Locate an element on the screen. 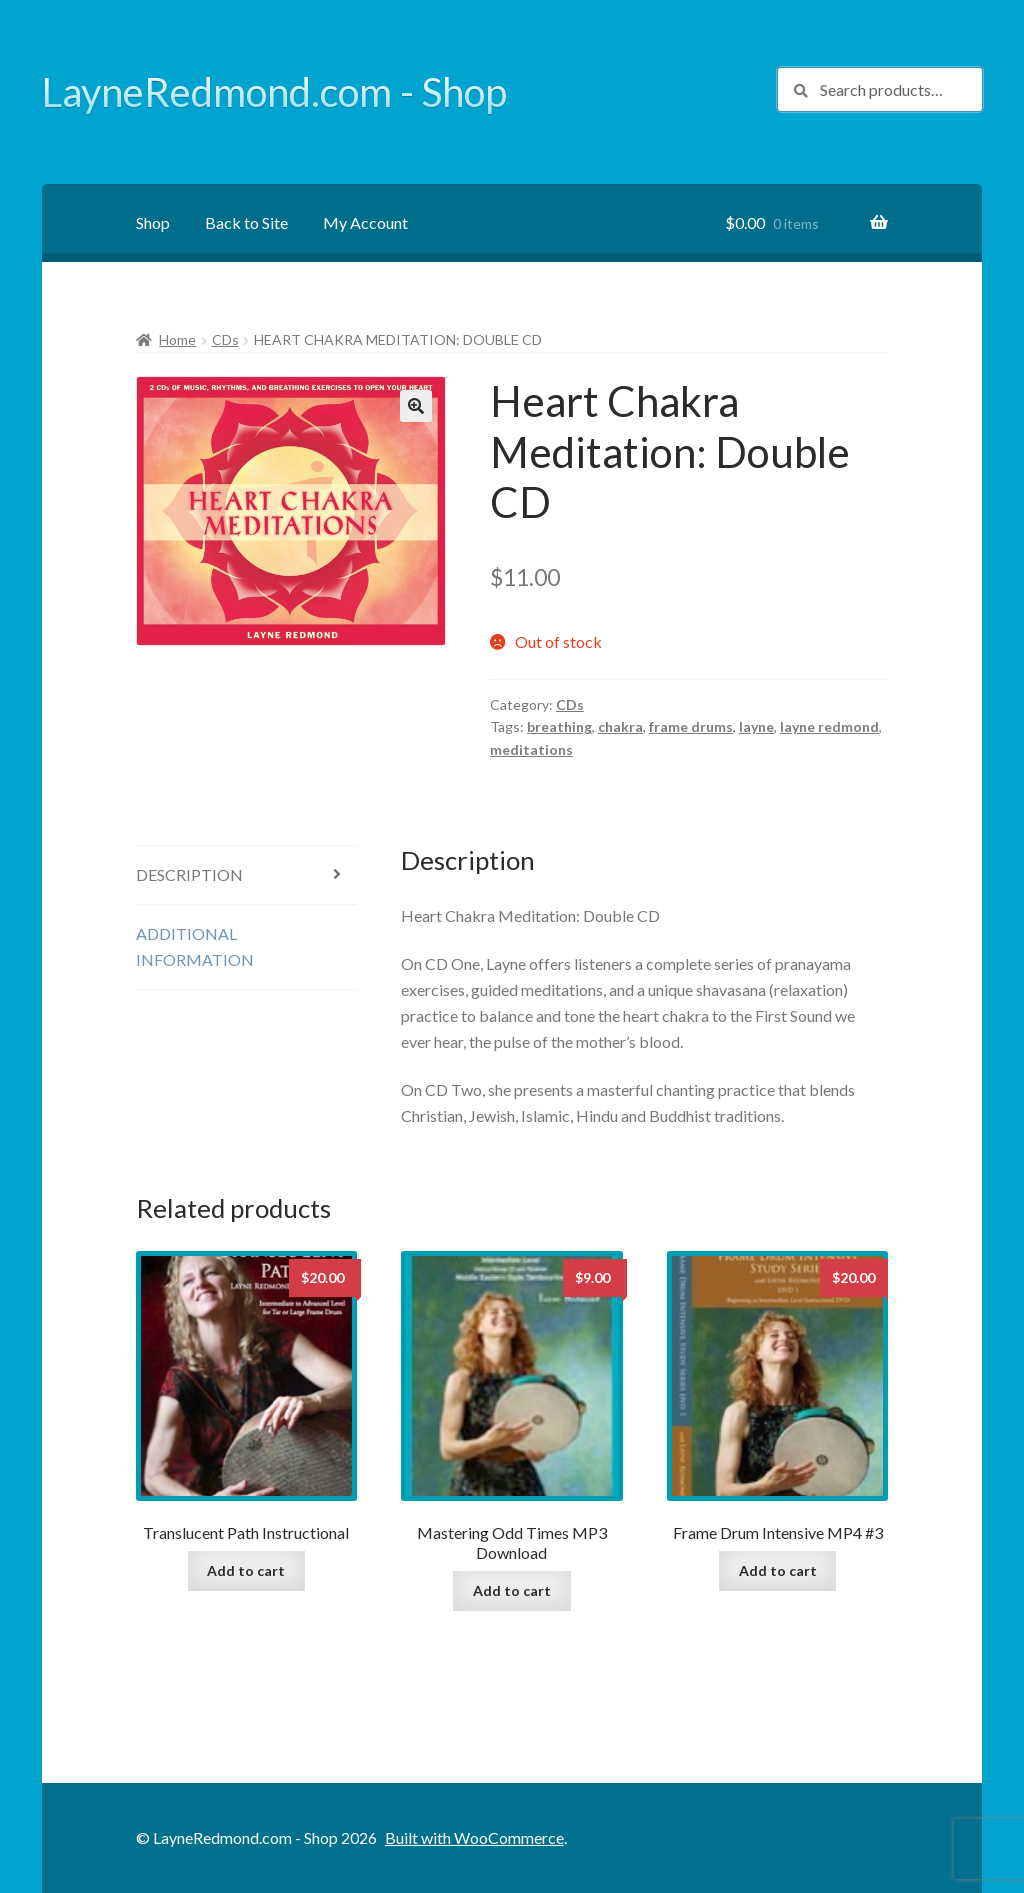 The image size is (1024, 1893). My Account is located at coordinates (365, 222).